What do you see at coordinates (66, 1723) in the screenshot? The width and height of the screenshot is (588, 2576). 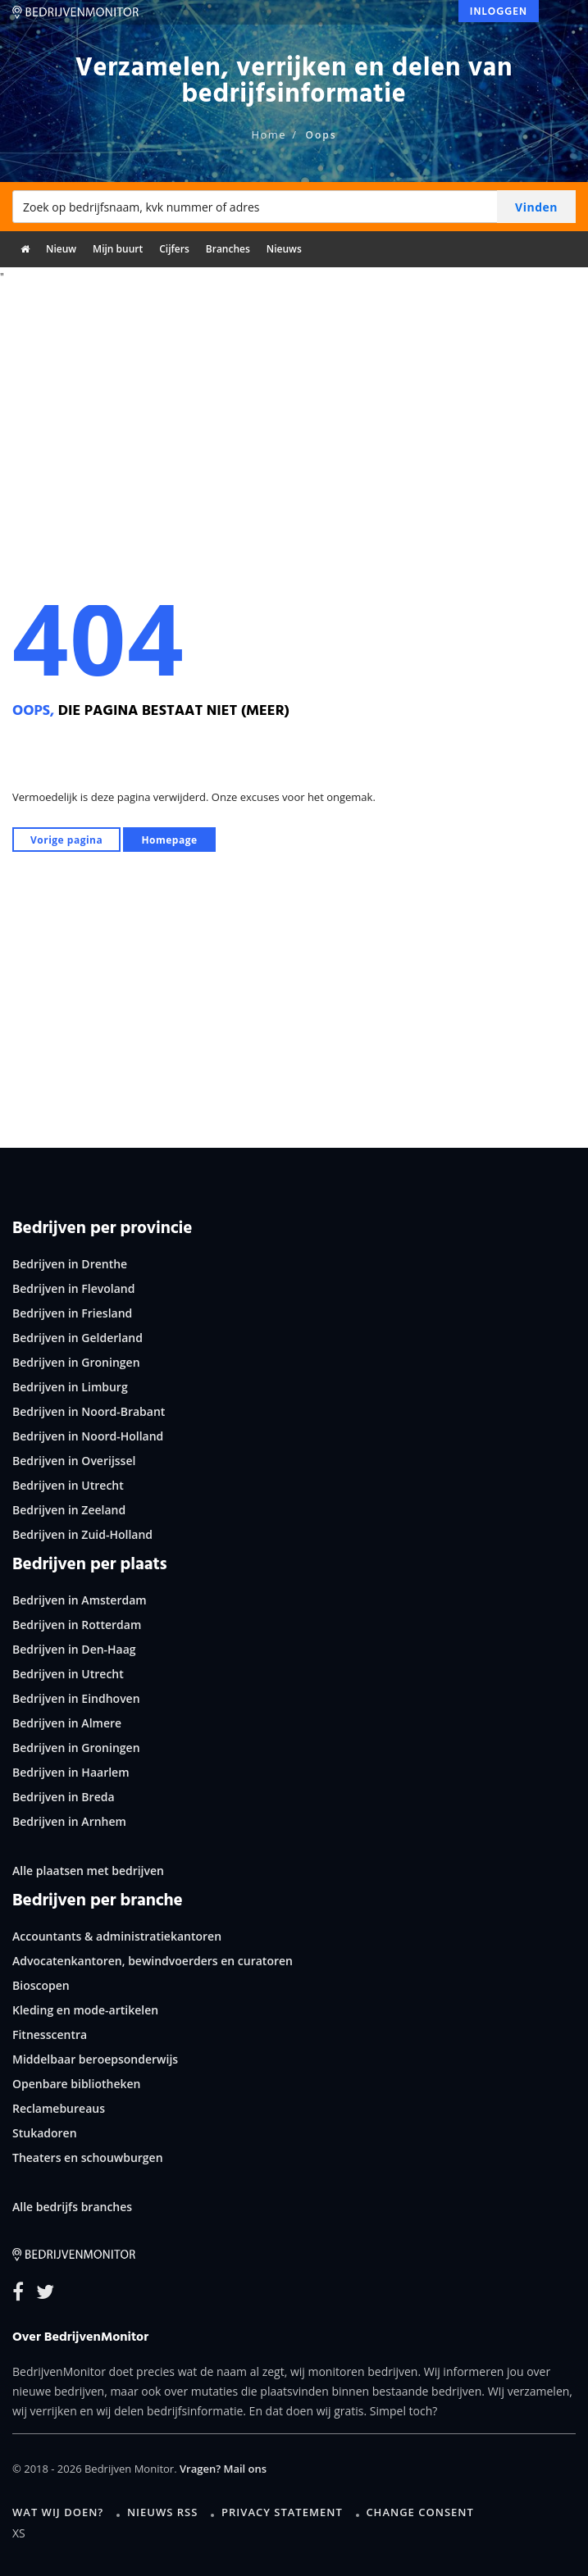 I see `Bedrijven in Almere` at bounding box center [66, 1723].